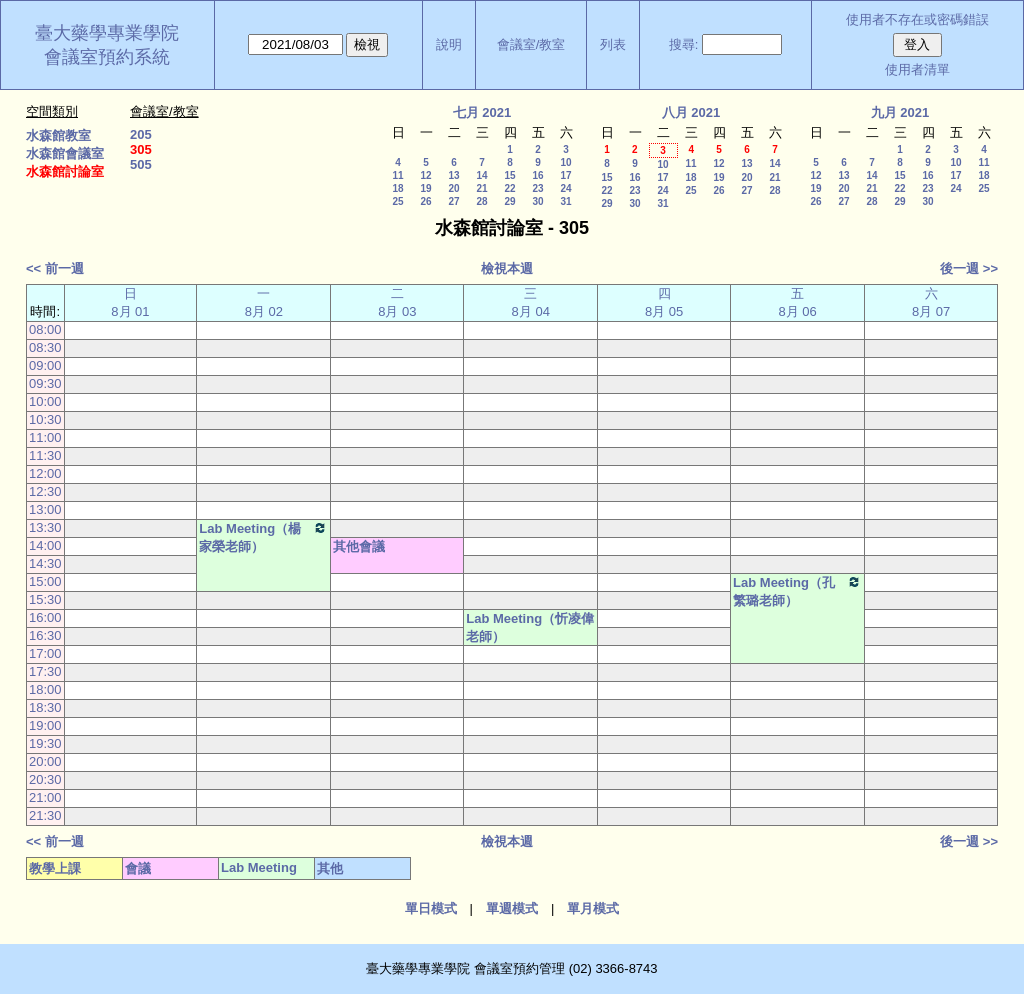 This screenshot has height=994, width=1024. Describe the element at coordinates (537, 188) in the screenshot. I see `23` at that location.